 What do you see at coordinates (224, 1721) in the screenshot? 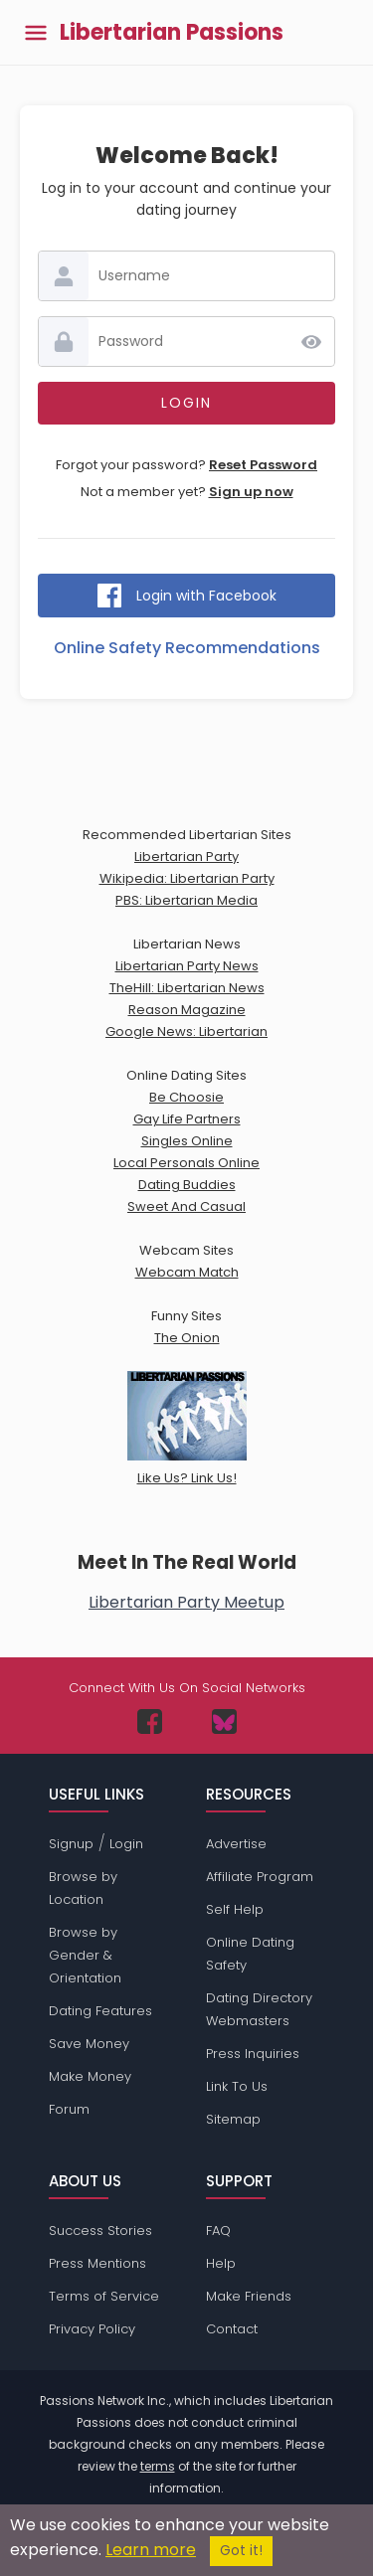
I see `[Passions Network on Bluesky]` at bounding box center [224, 1721].